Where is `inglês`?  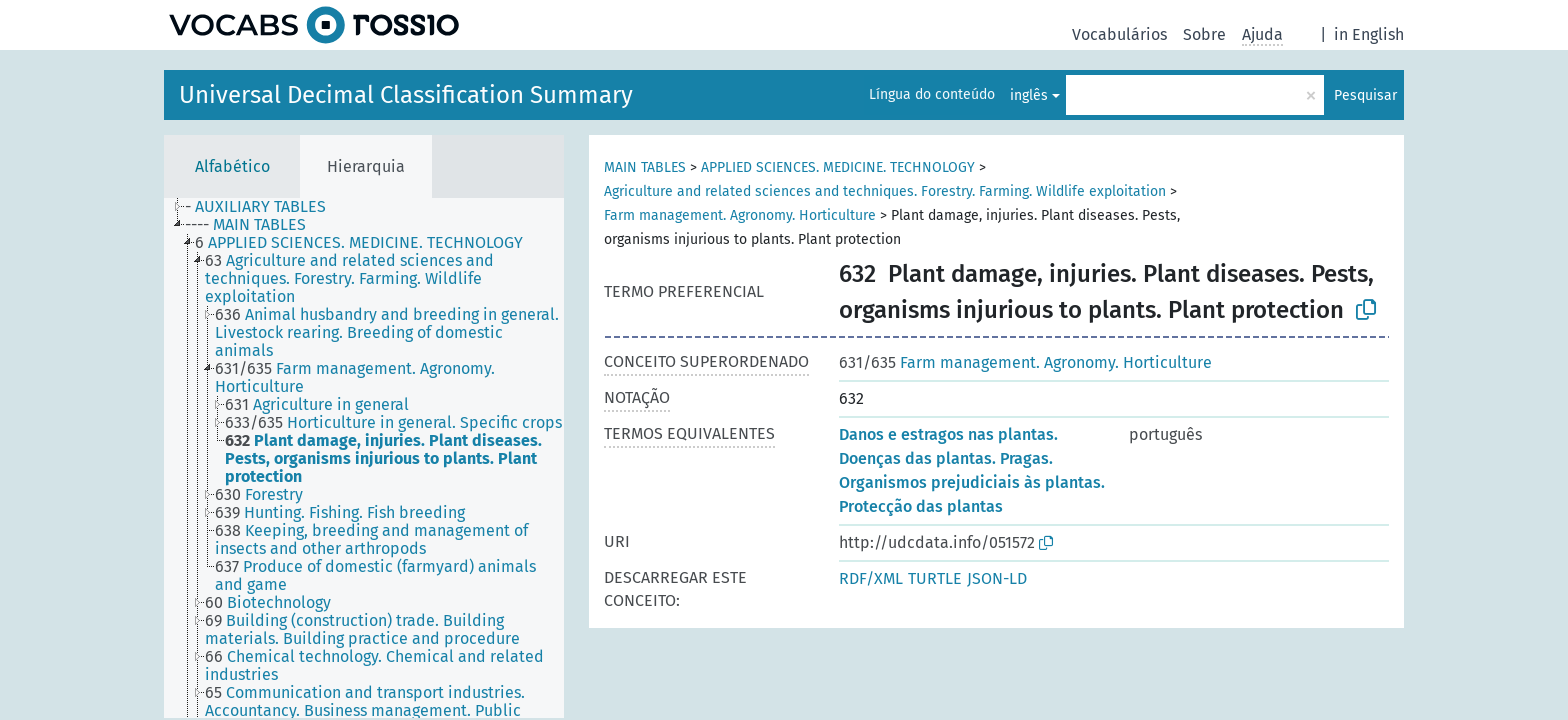
inglês is located at coordinates (1029, 95).